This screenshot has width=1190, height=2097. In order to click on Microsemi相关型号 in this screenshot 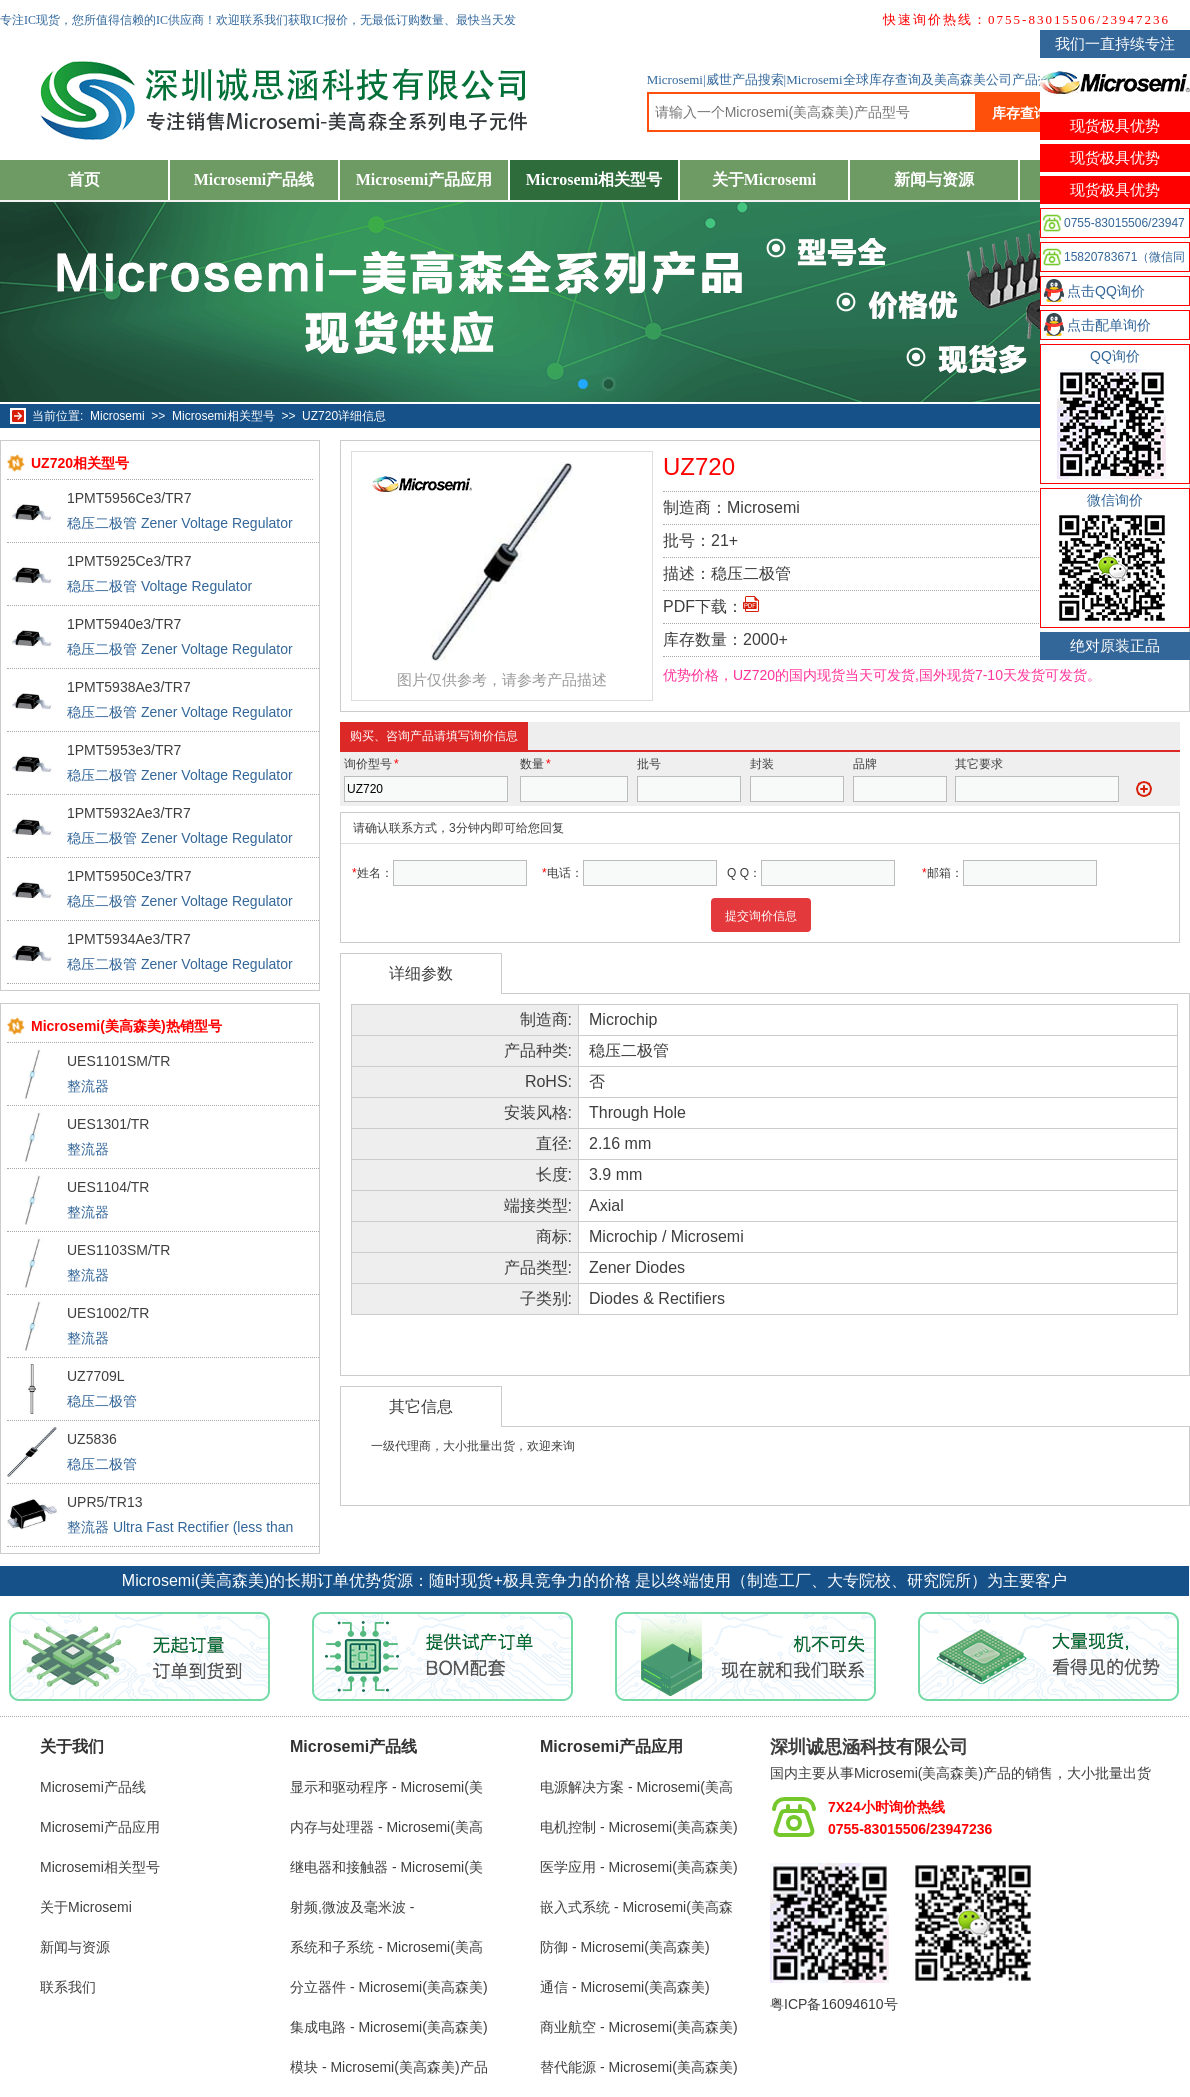, I will do `click(594, 179)`.